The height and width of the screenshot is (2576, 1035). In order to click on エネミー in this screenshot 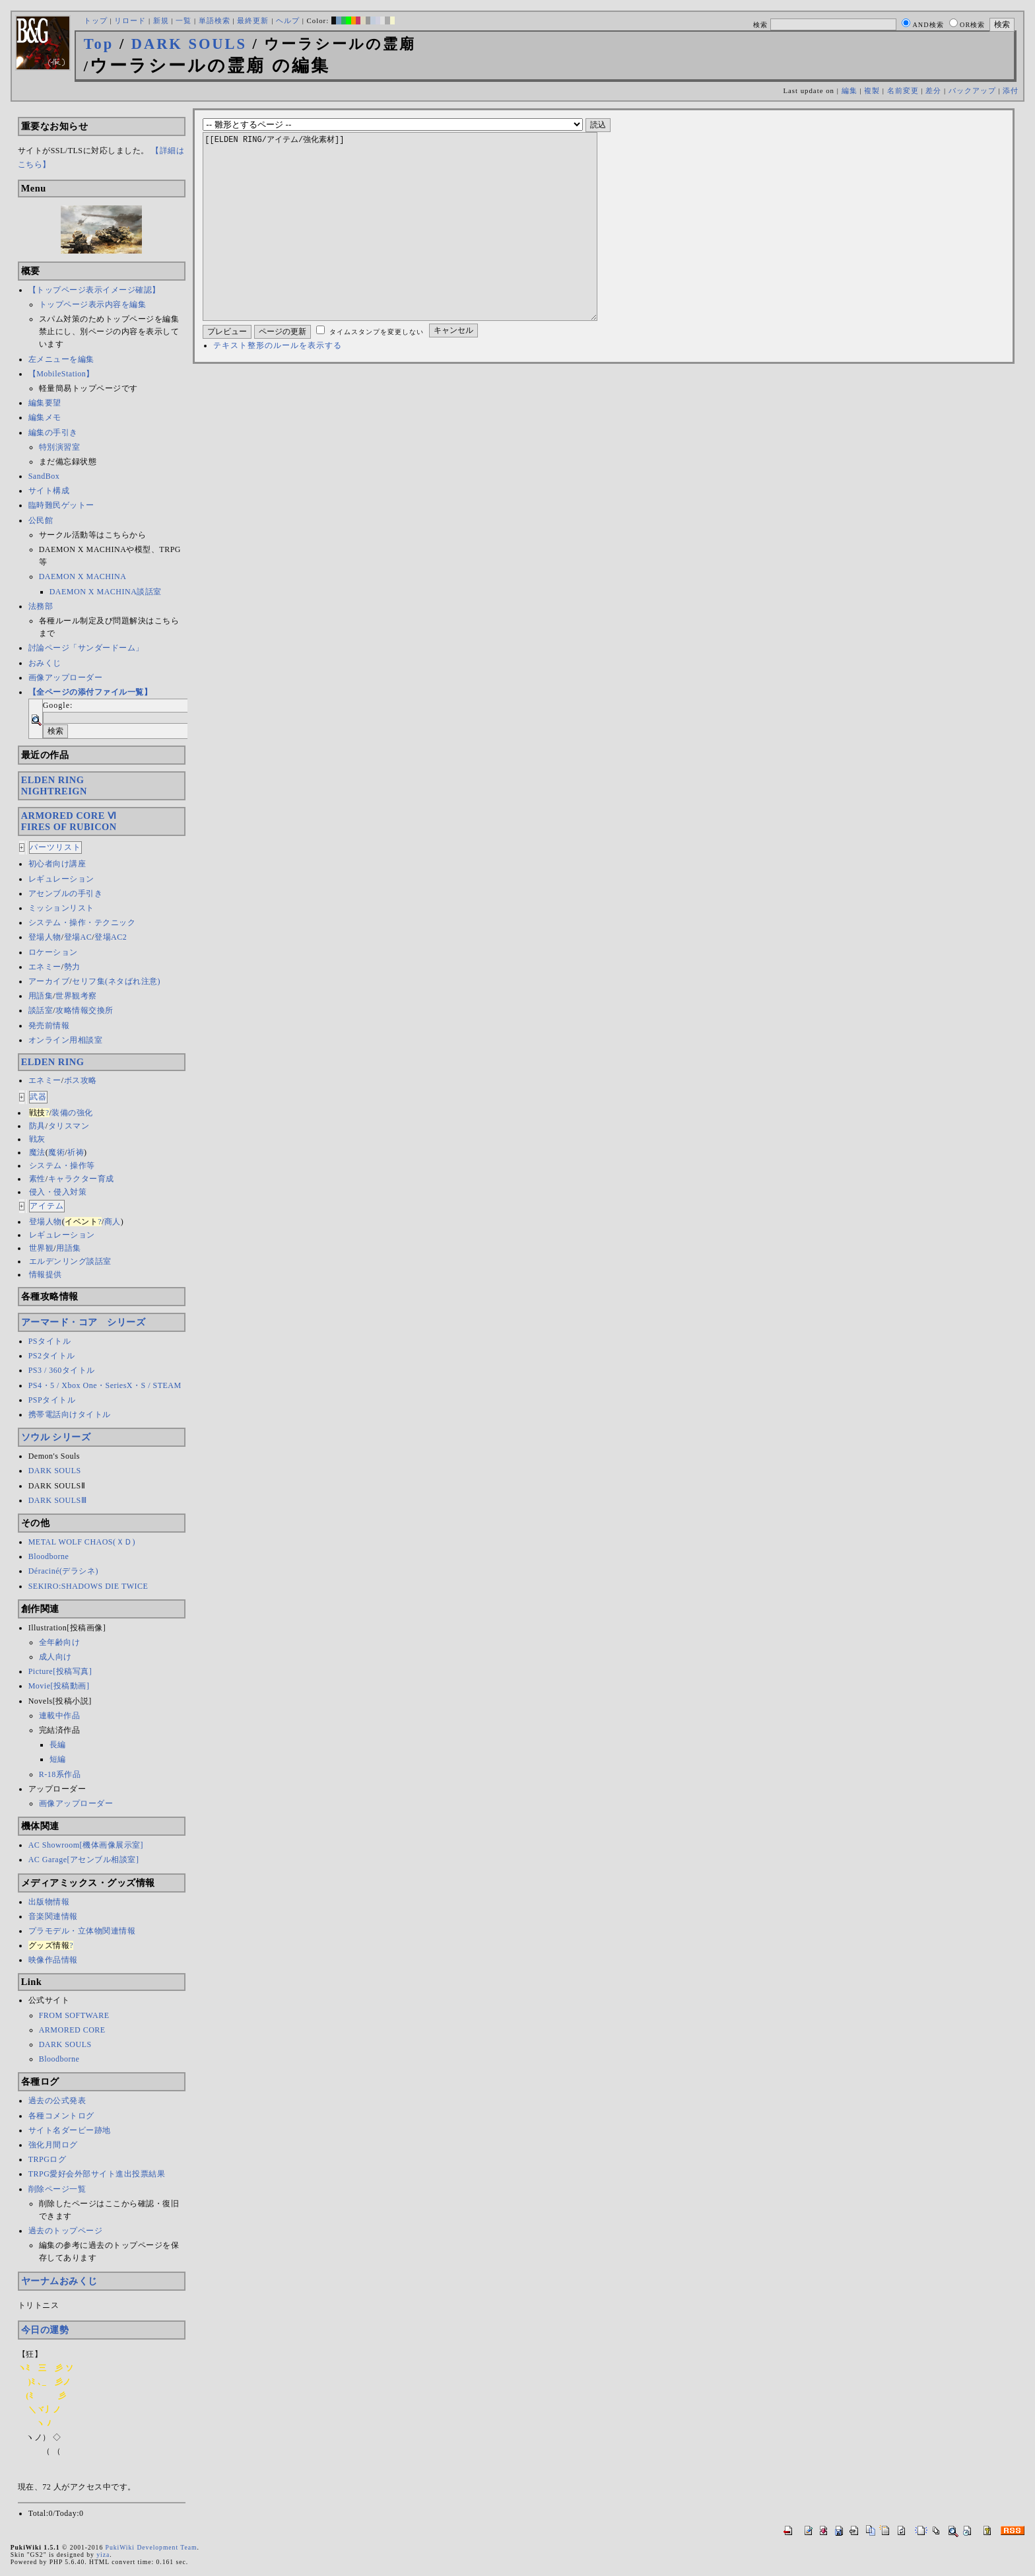, I will do `click(44, 966)`.